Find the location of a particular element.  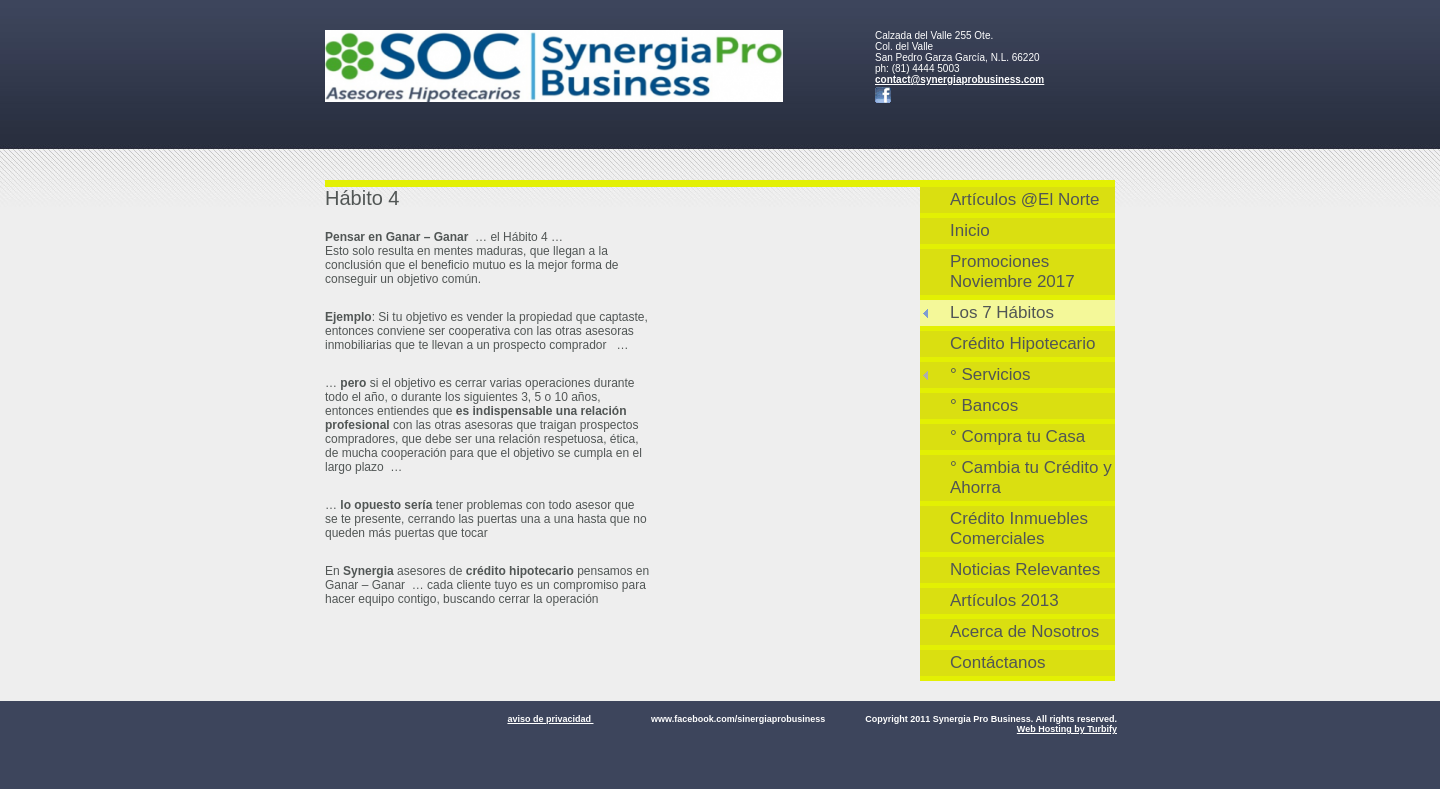

Crédito Hipotecario is located at coordinates (1023, 343).